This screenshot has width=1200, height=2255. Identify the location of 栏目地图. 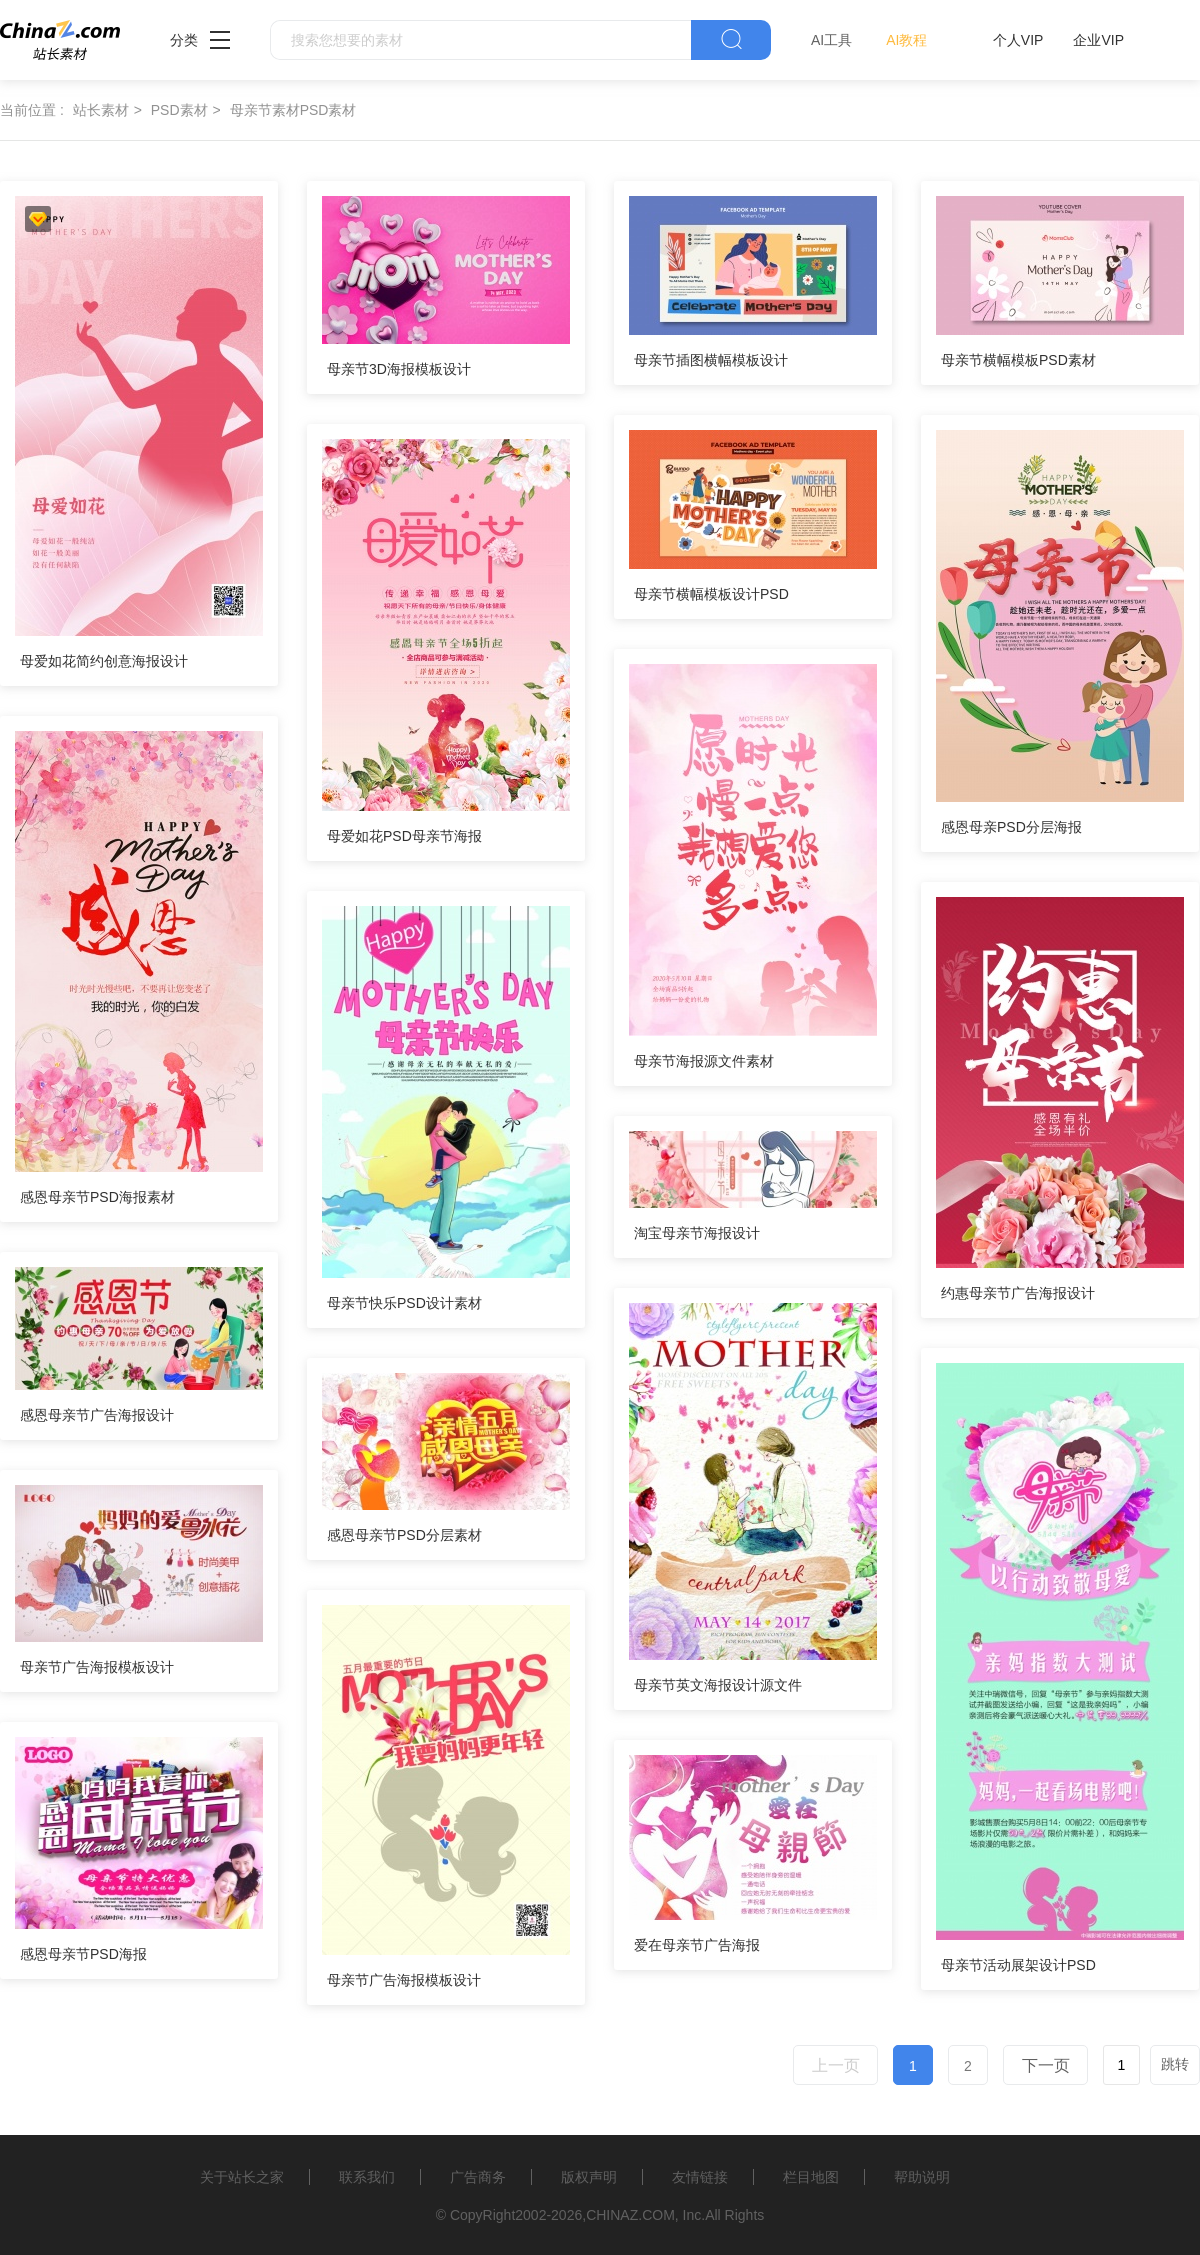
(811, 2177).